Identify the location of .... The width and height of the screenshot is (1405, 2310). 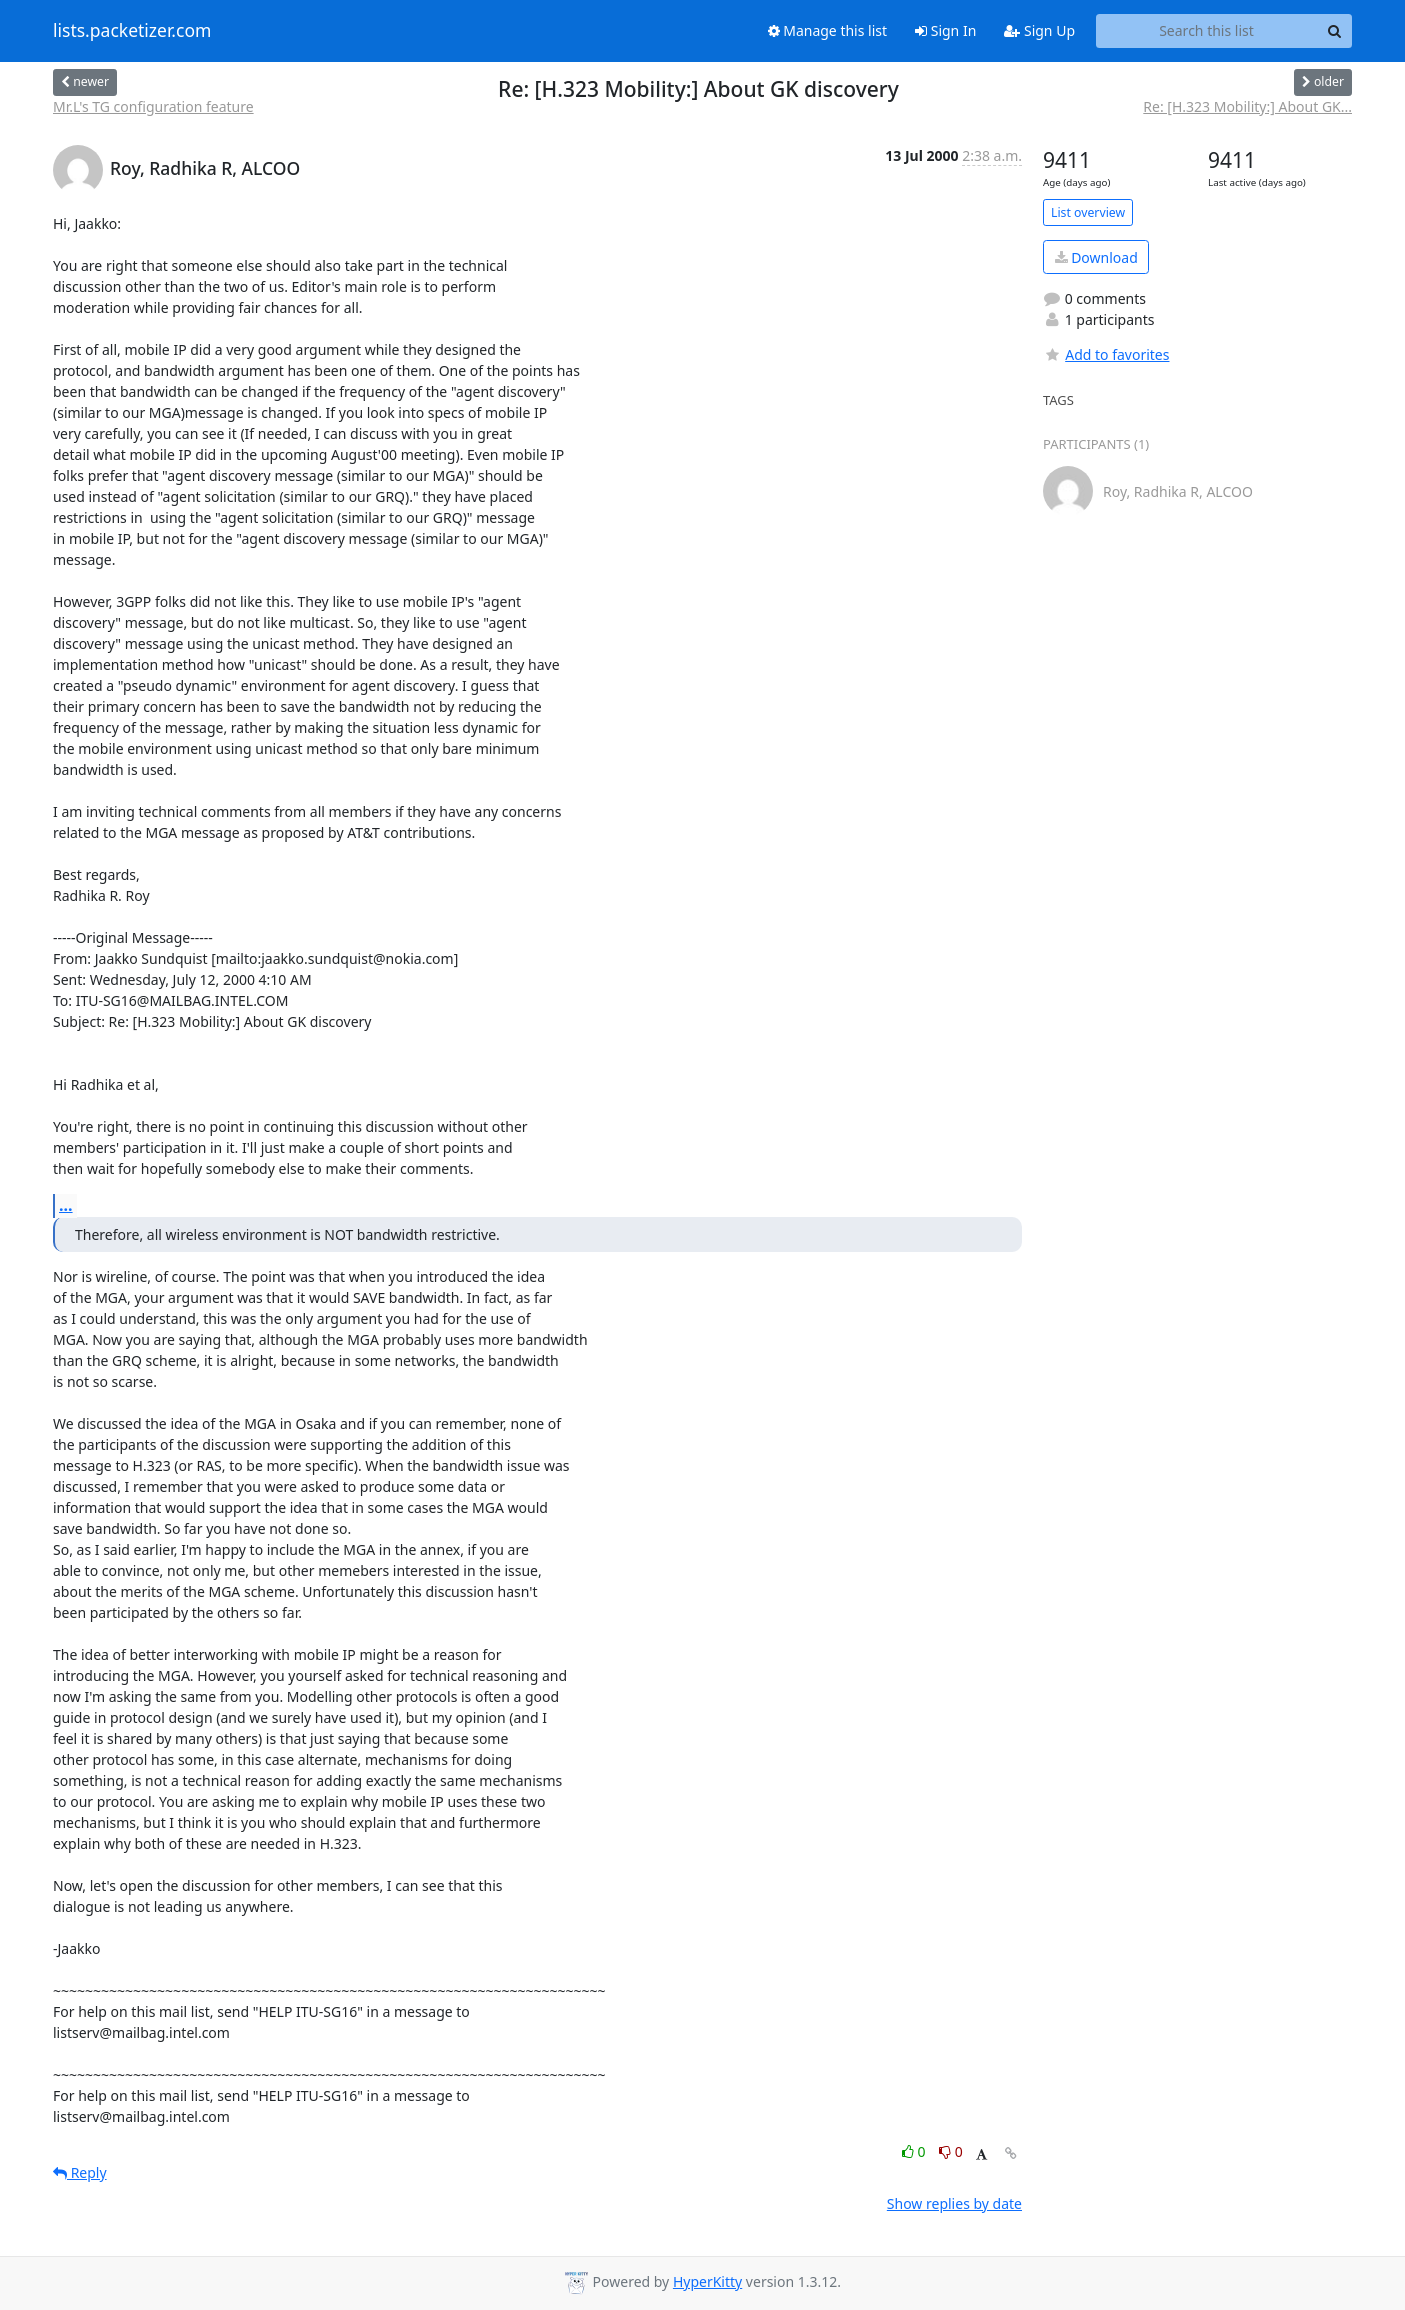
(66, 1205).